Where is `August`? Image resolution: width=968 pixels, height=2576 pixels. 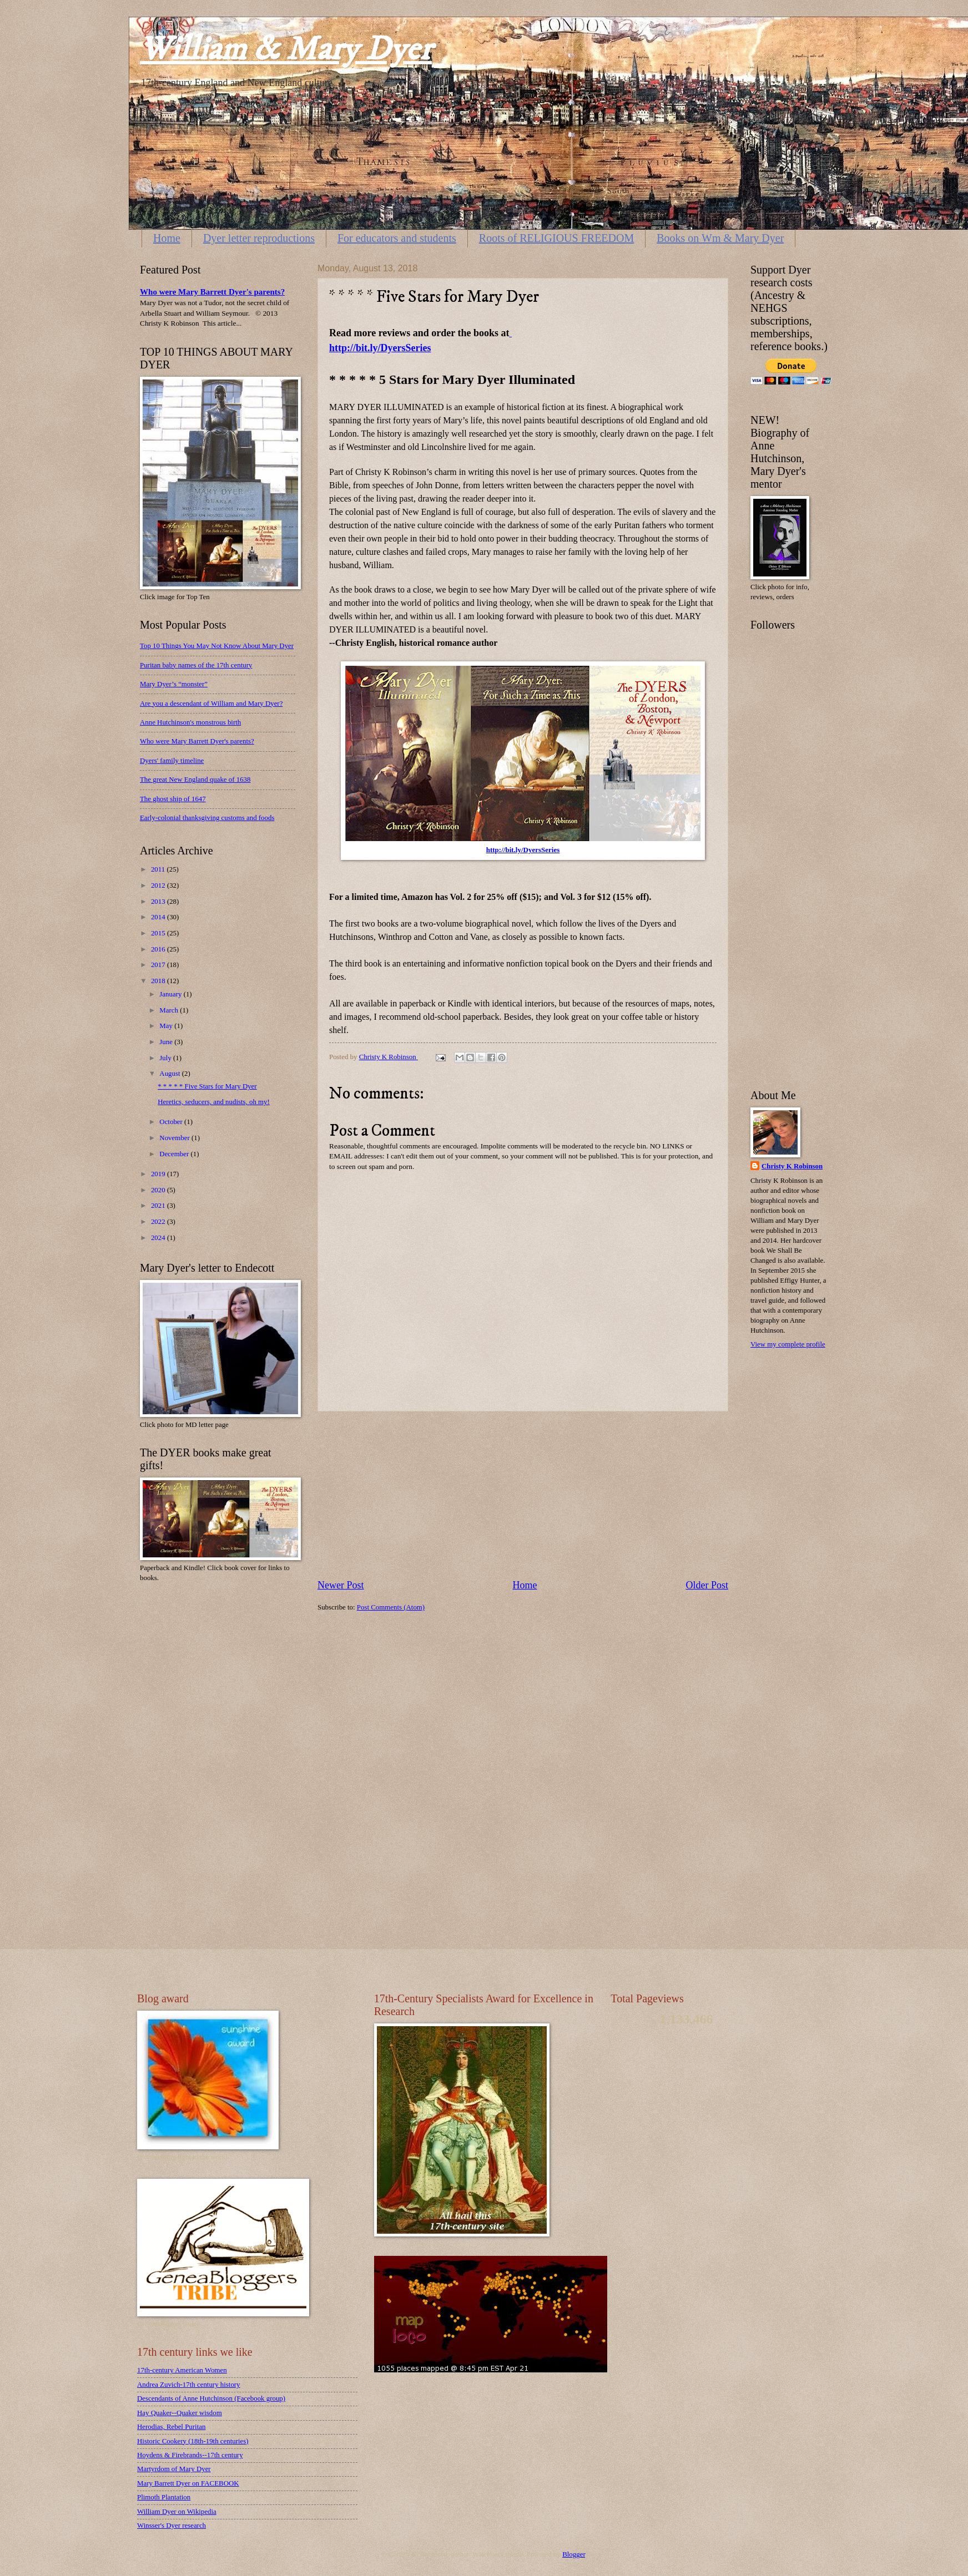
August is located at coordinates (170, 1073).